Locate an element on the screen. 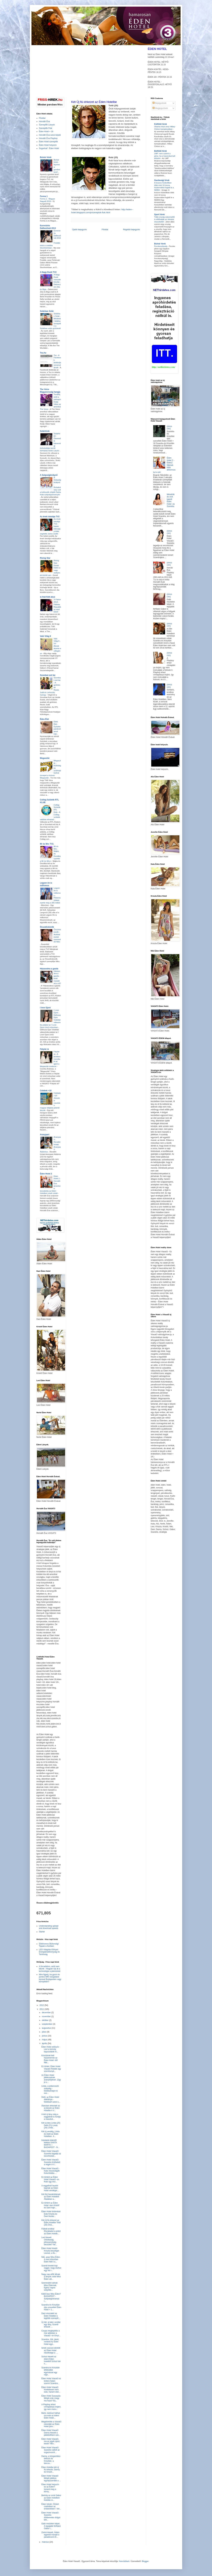 This screenshot has height=2576, width=212. Belföldi hírek is located at coordinates (160, 151).